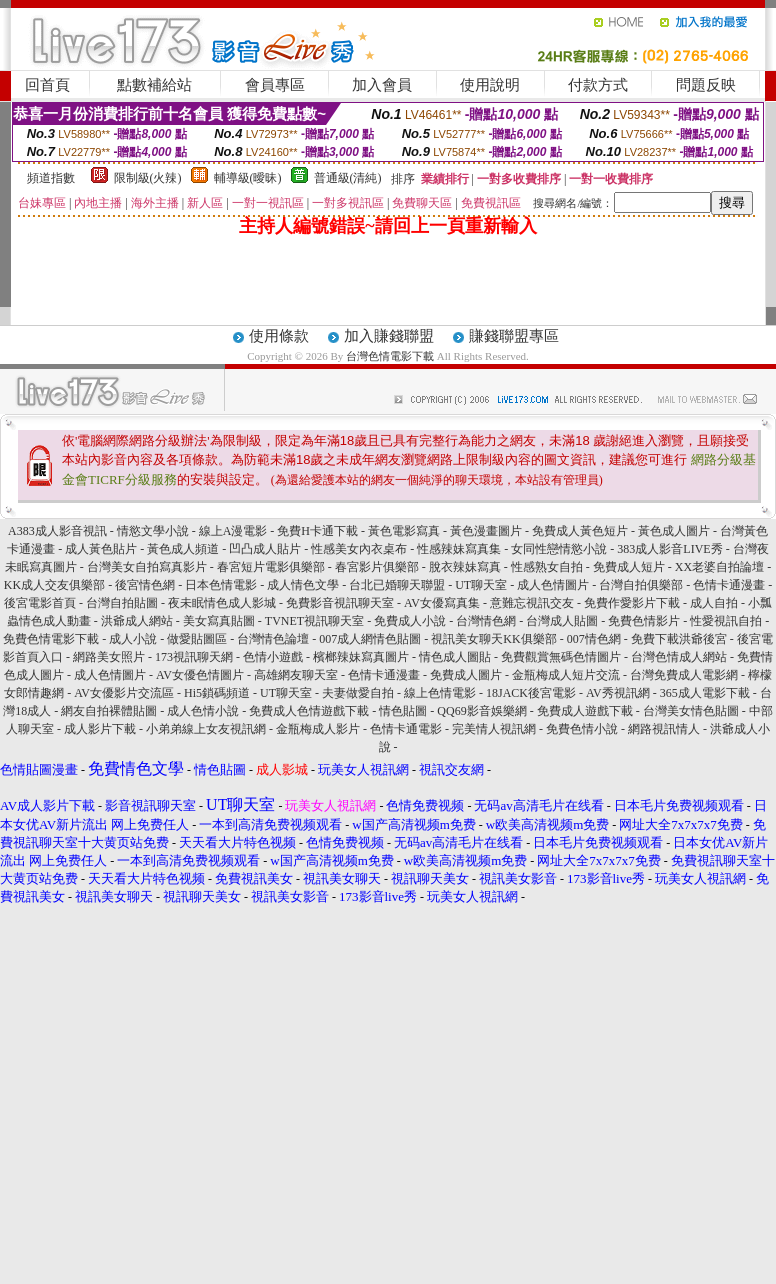 The image size is (776, 1284). I want to click on 免費色情小說, so click(582, 729).